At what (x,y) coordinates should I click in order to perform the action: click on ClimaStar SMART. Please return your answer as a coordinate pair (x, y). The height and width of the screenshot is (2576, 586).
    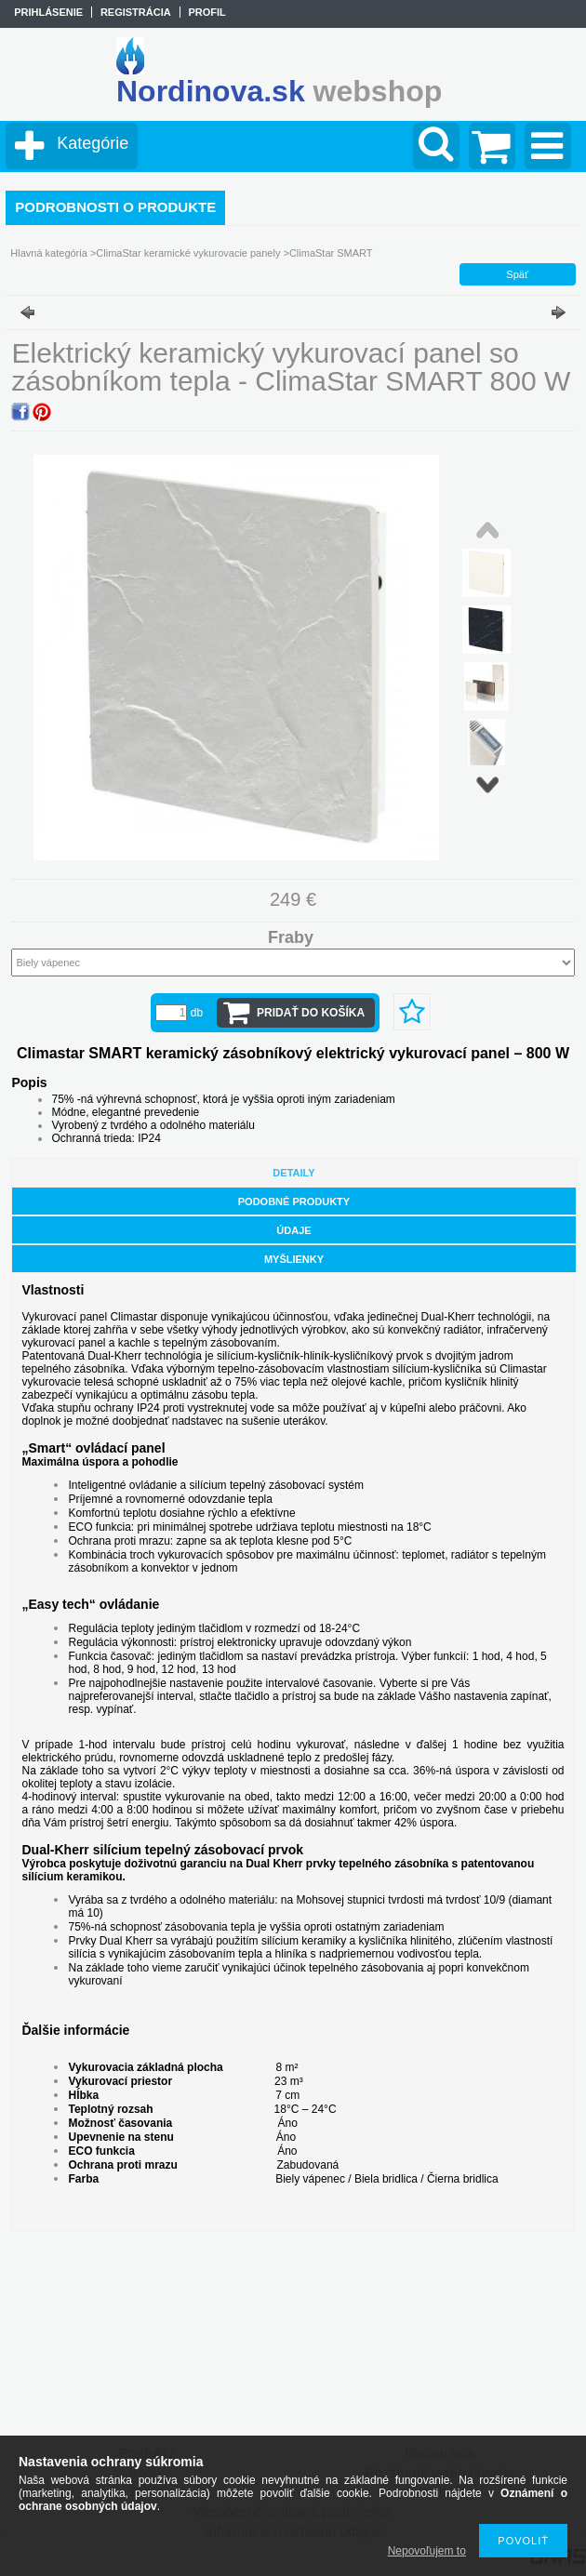
    Looking at the image, I should click on (331, 253).